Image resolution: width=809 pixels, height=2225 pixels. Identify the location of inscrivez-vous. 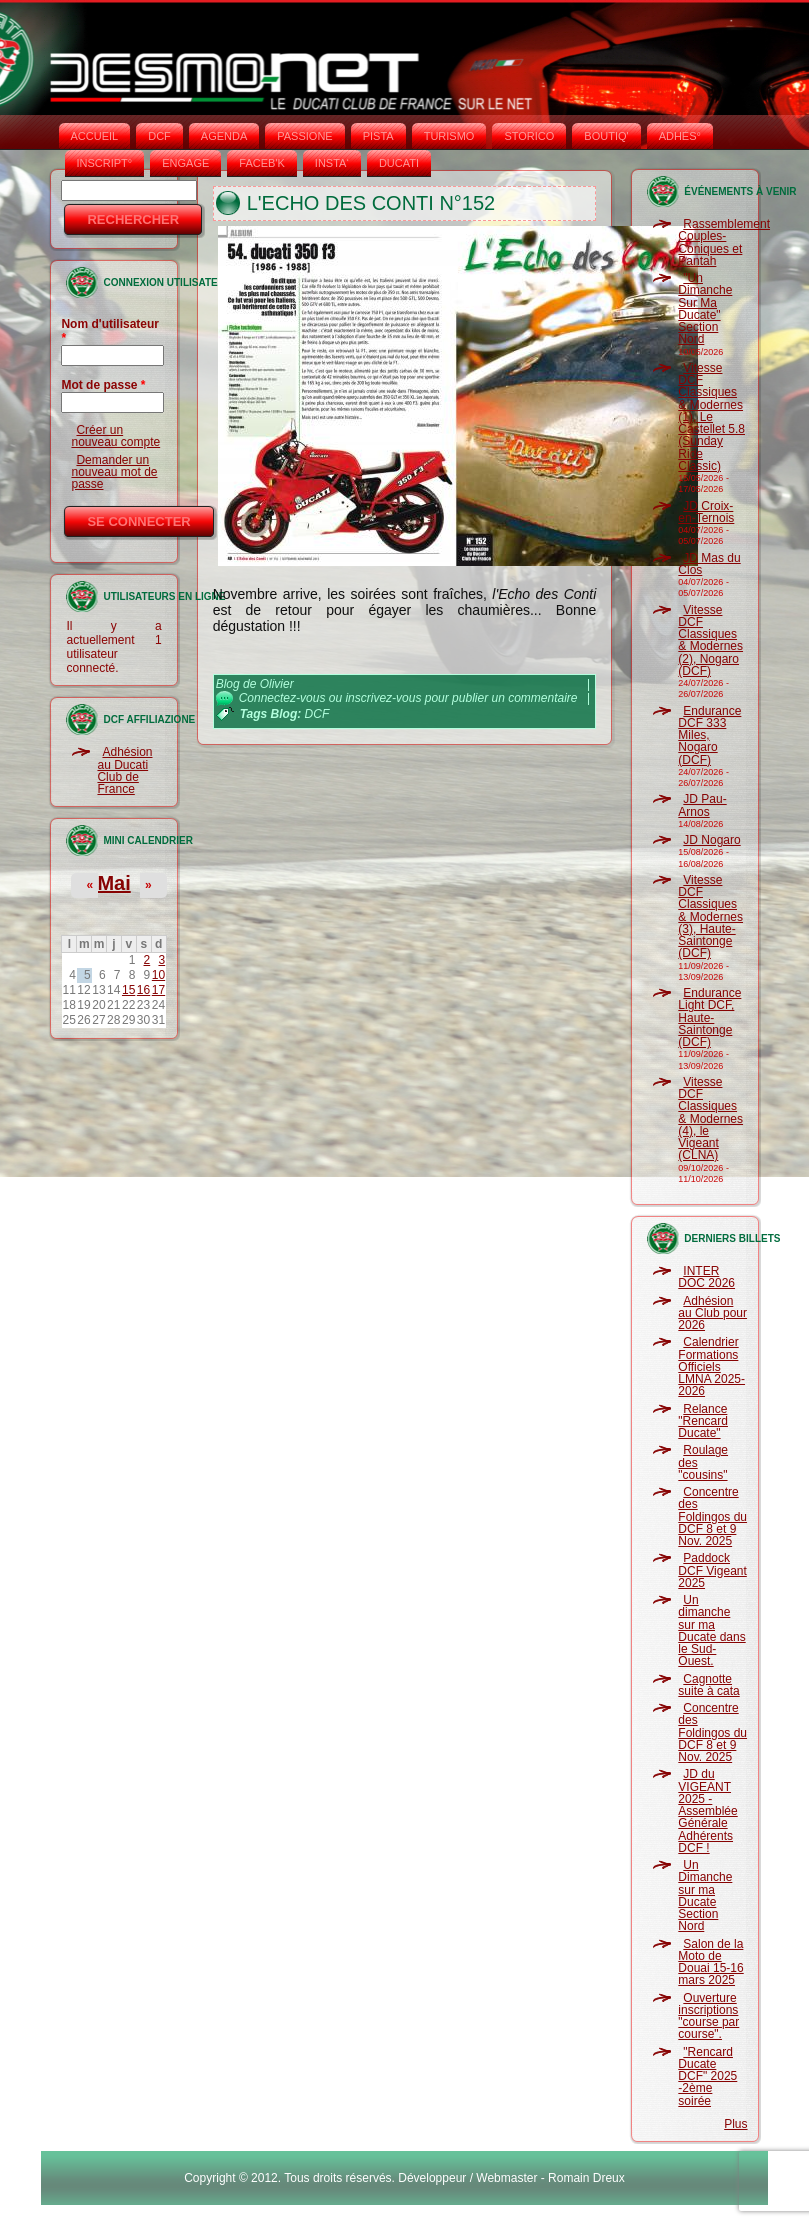
(383, 698).